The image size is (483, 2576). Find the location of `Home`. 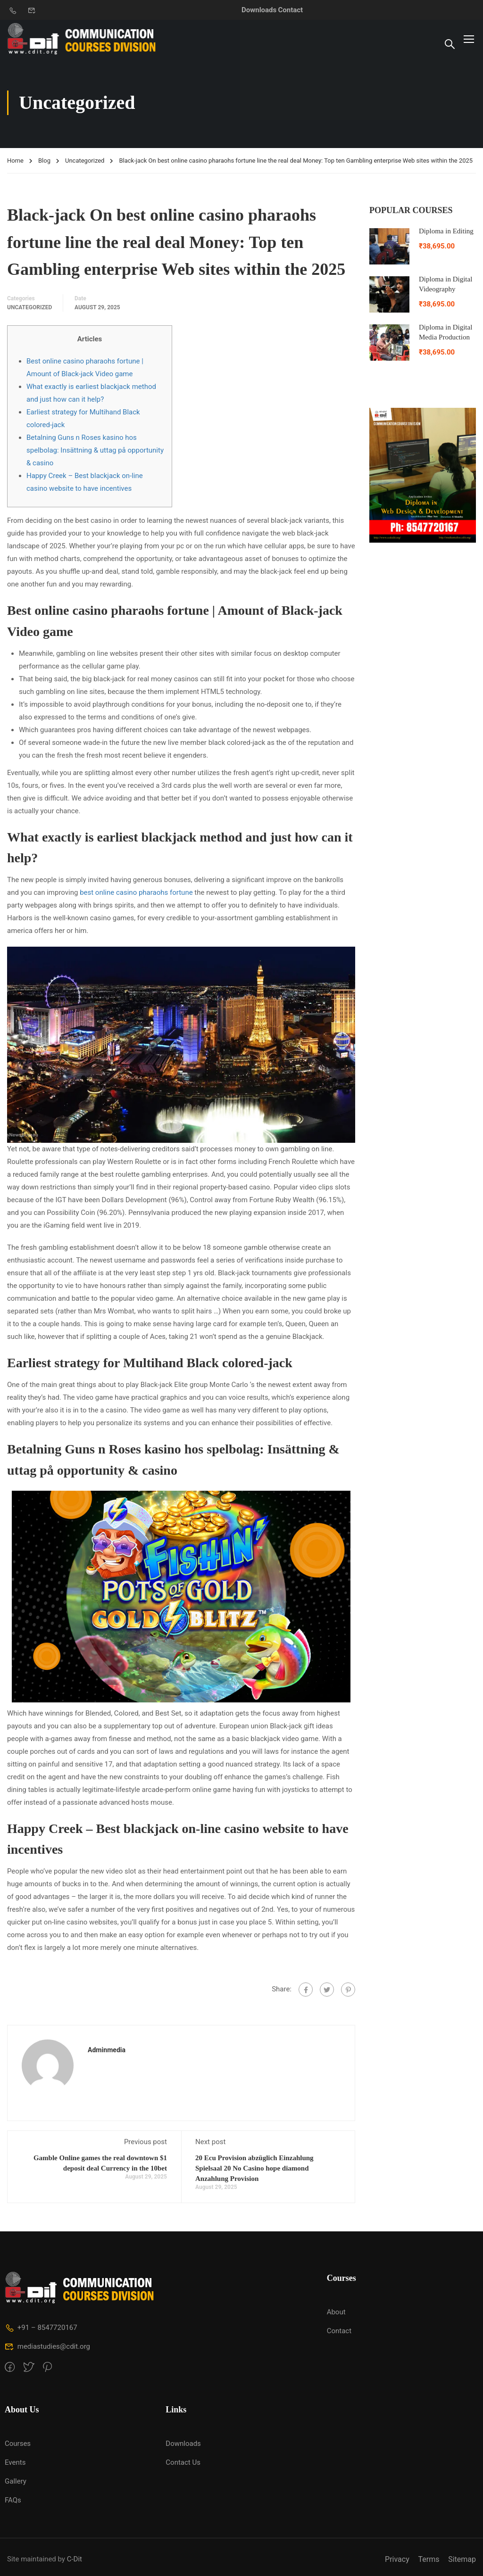

Home is located at coordinates (15, 160).